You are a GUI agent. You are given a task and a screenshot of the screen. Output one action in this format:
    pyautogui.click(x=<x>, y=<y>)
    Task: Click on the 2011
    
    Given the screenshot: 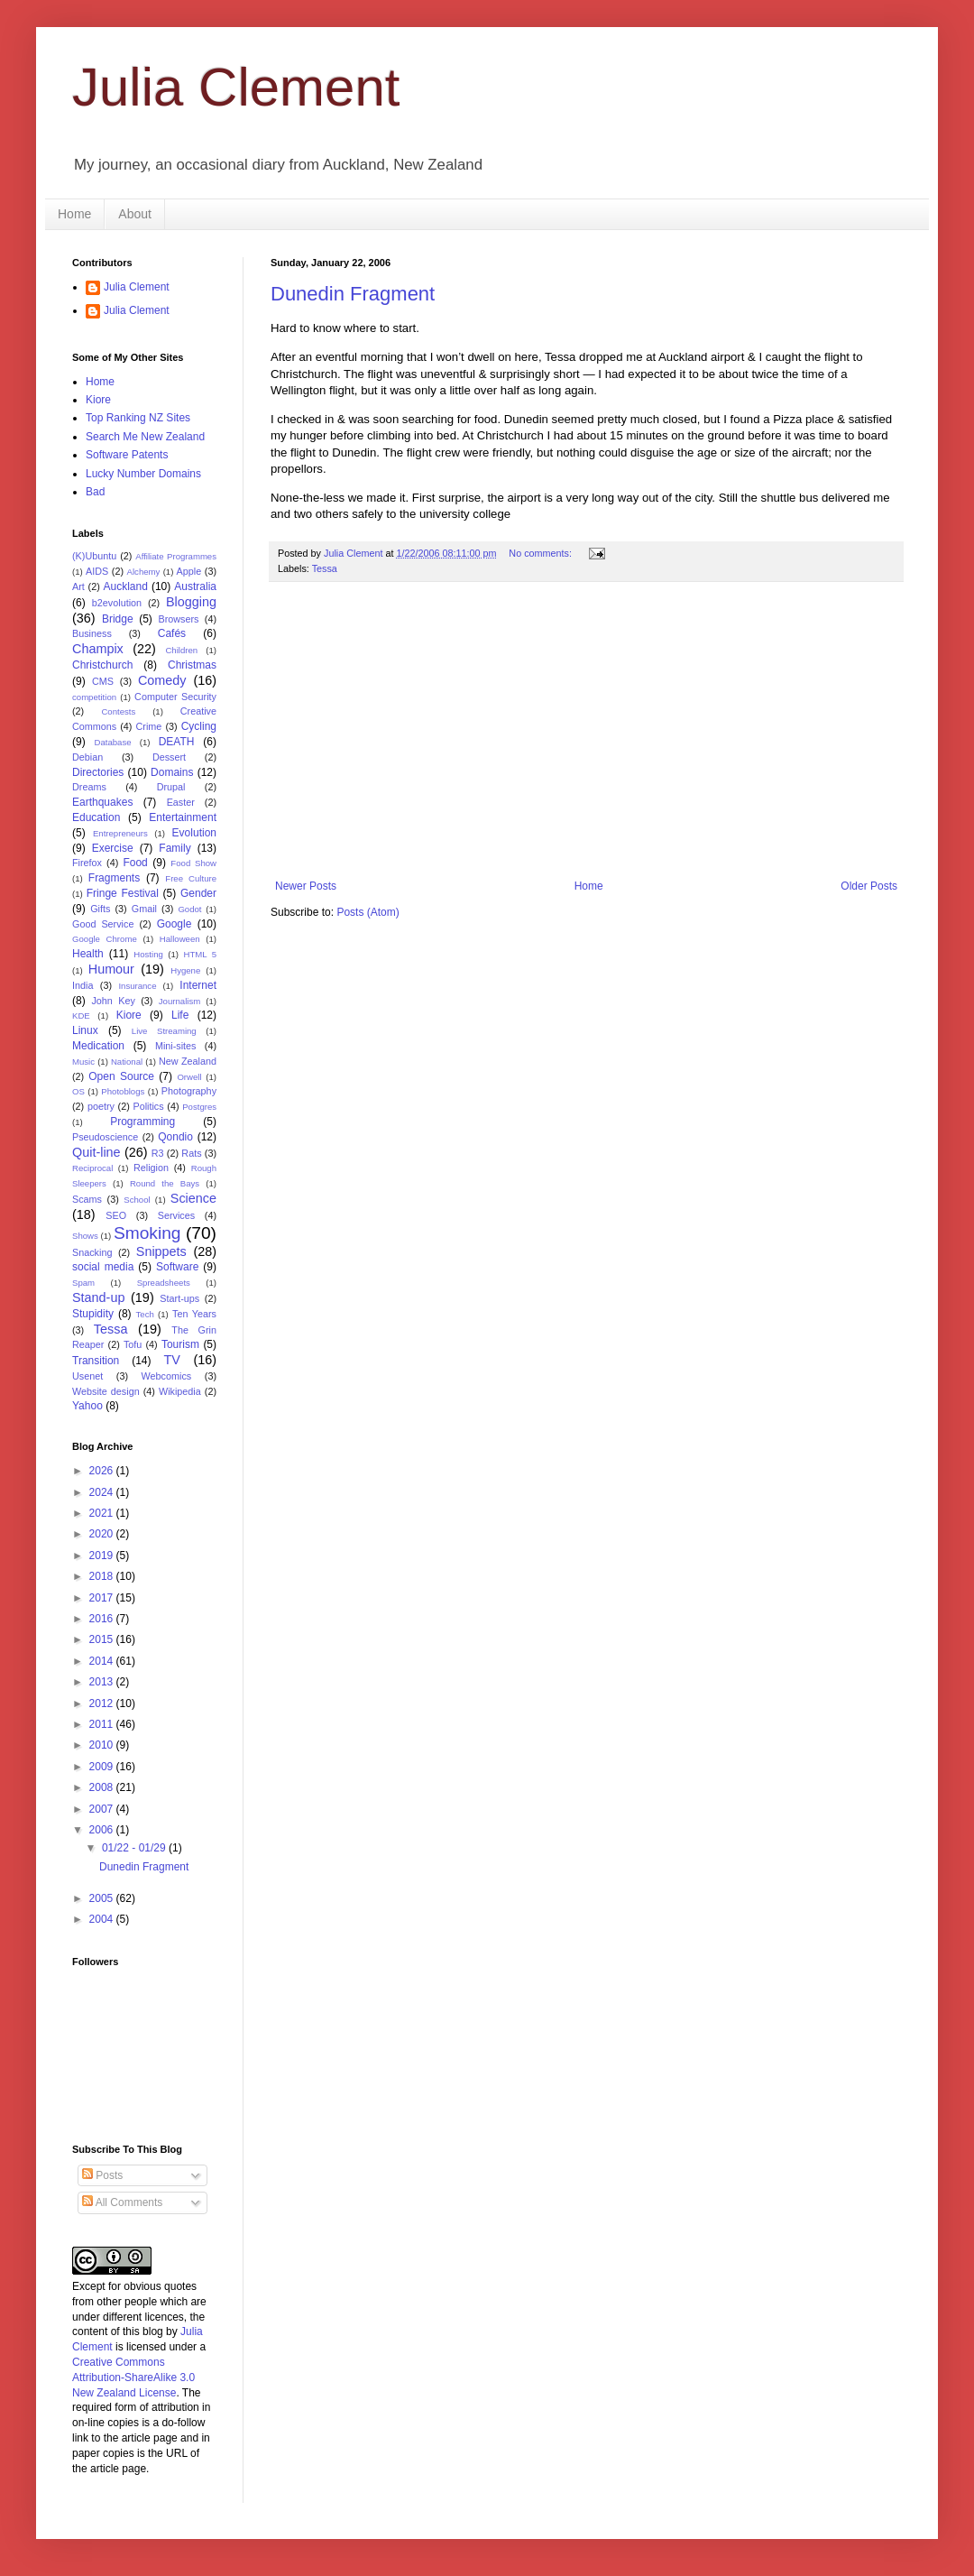 What is the action you would take?
    pyautogui.click(x=102, y=1724)
    